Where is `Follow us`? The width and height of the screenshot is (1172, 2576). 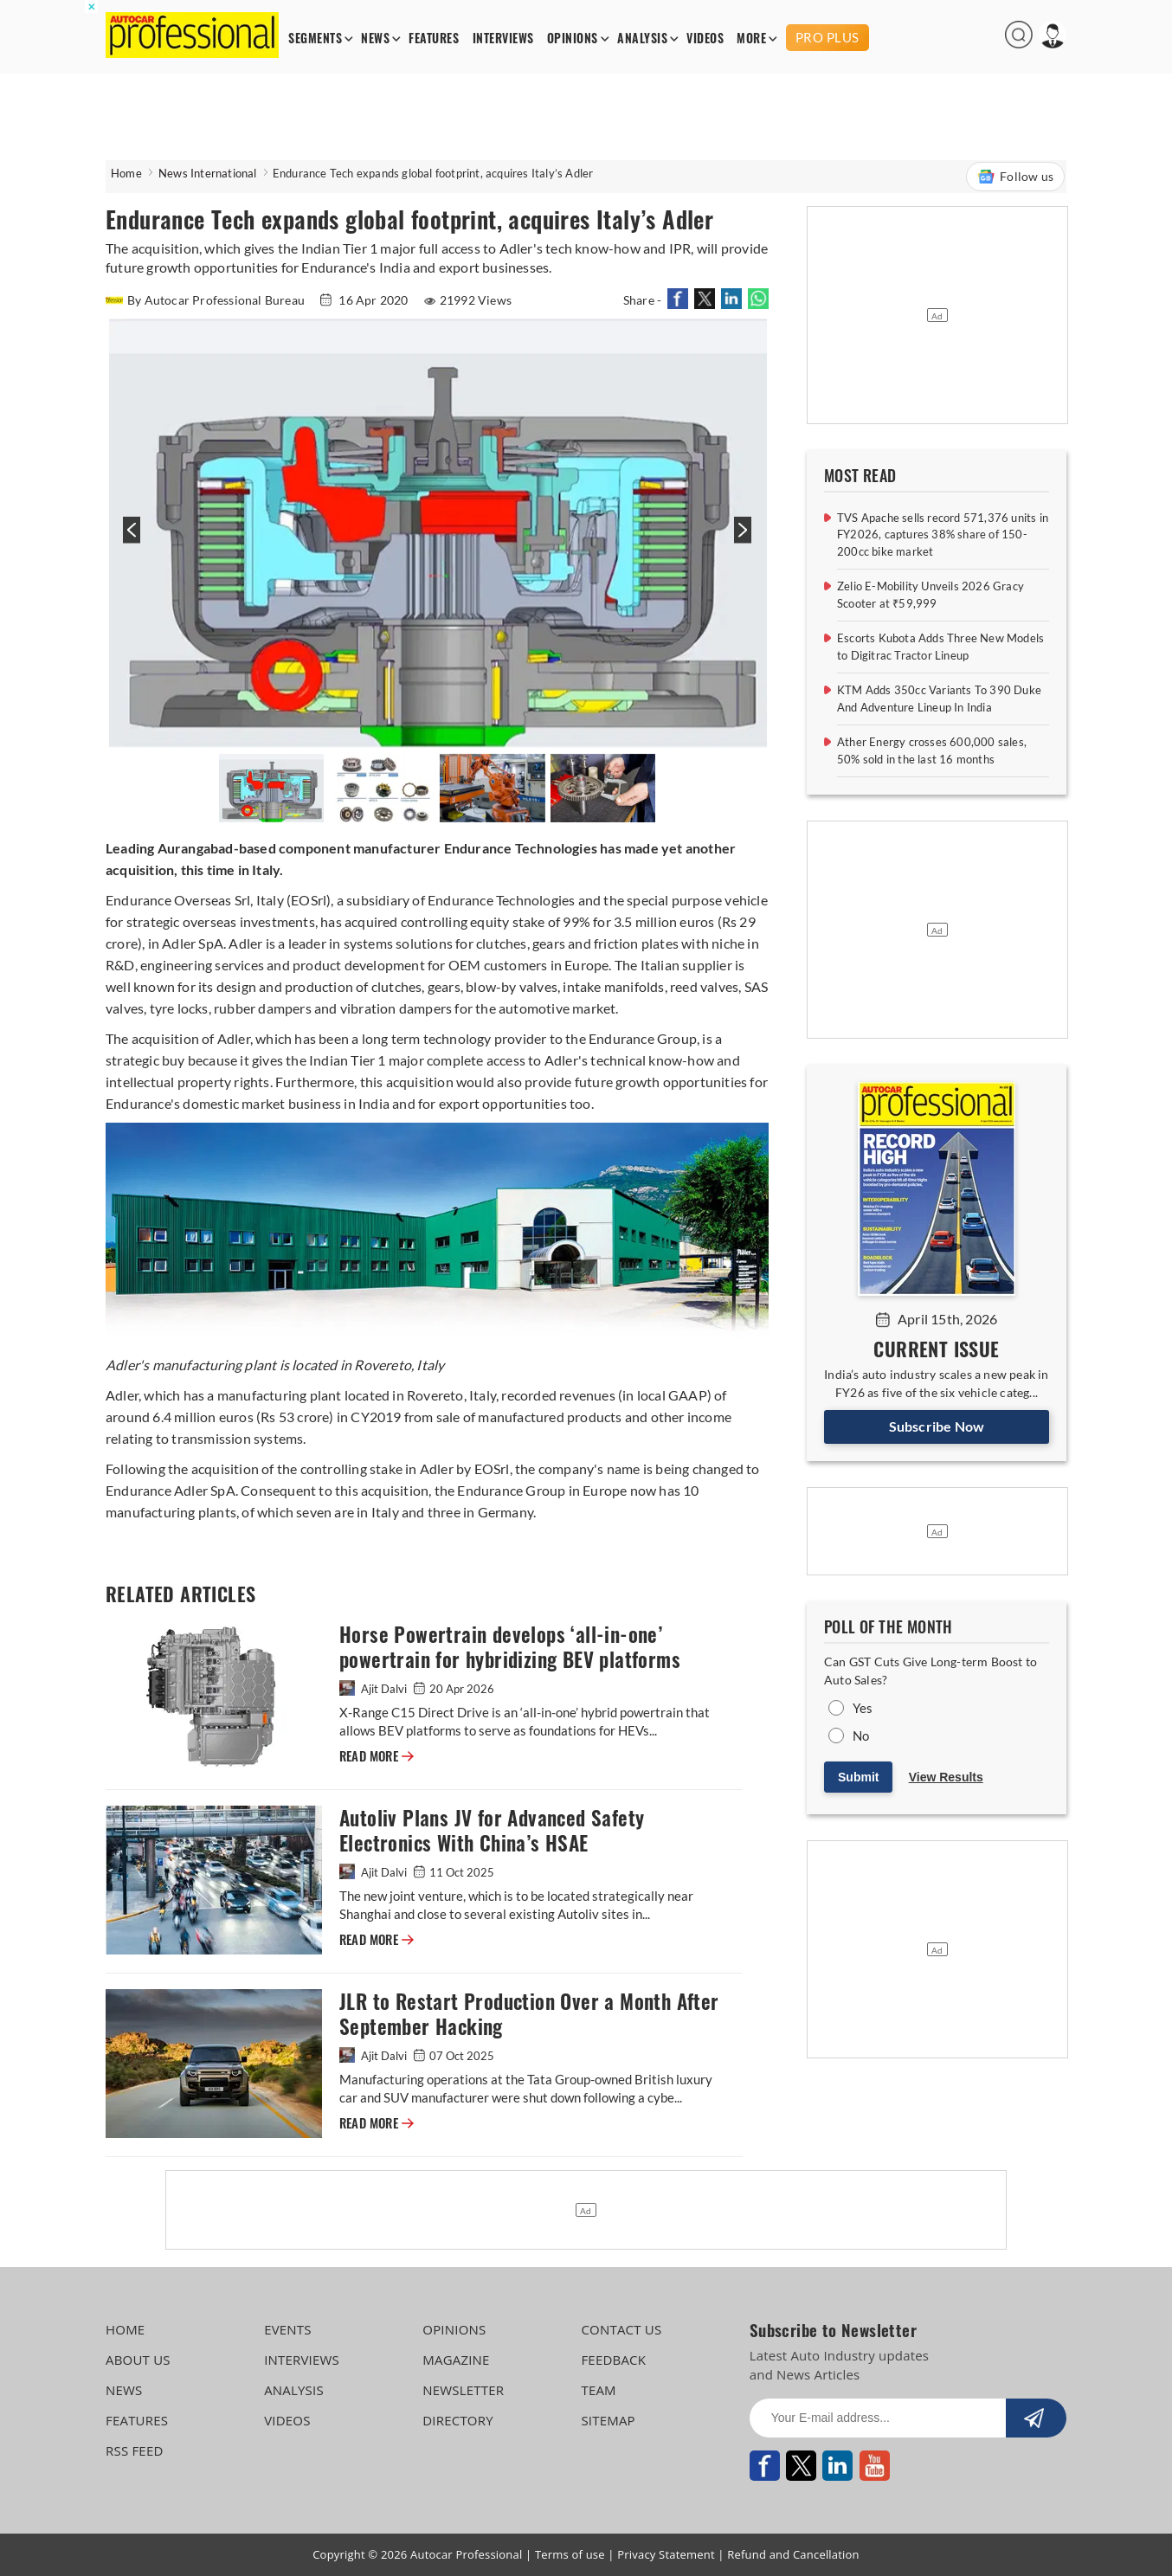 Follow us is located at coordinates (1015, 176).